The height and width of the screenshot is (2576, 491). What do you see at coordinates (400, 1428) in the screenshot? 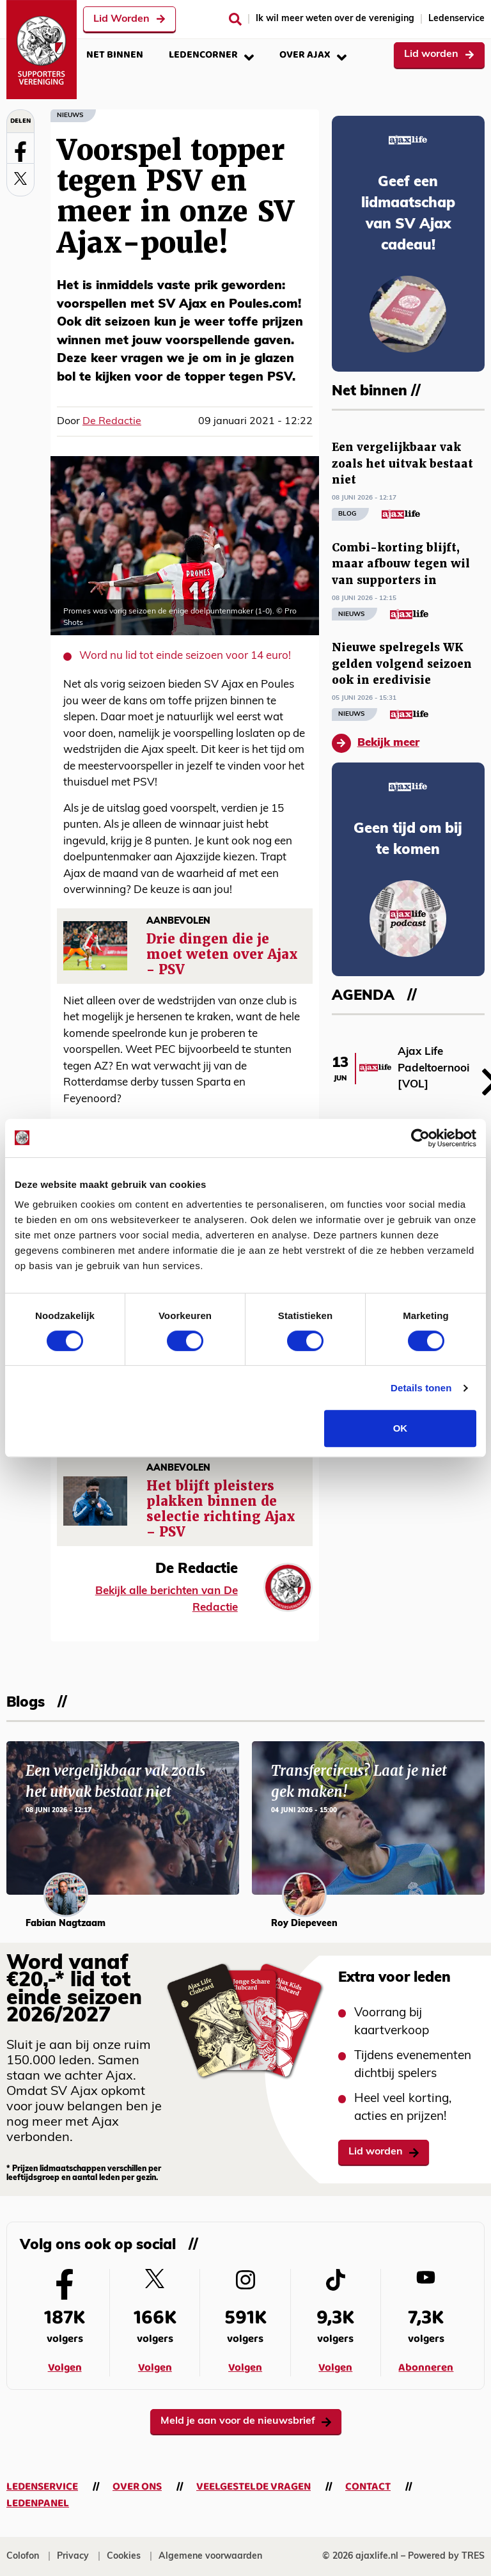
I see `OK` at bounding box center [400, 1428].